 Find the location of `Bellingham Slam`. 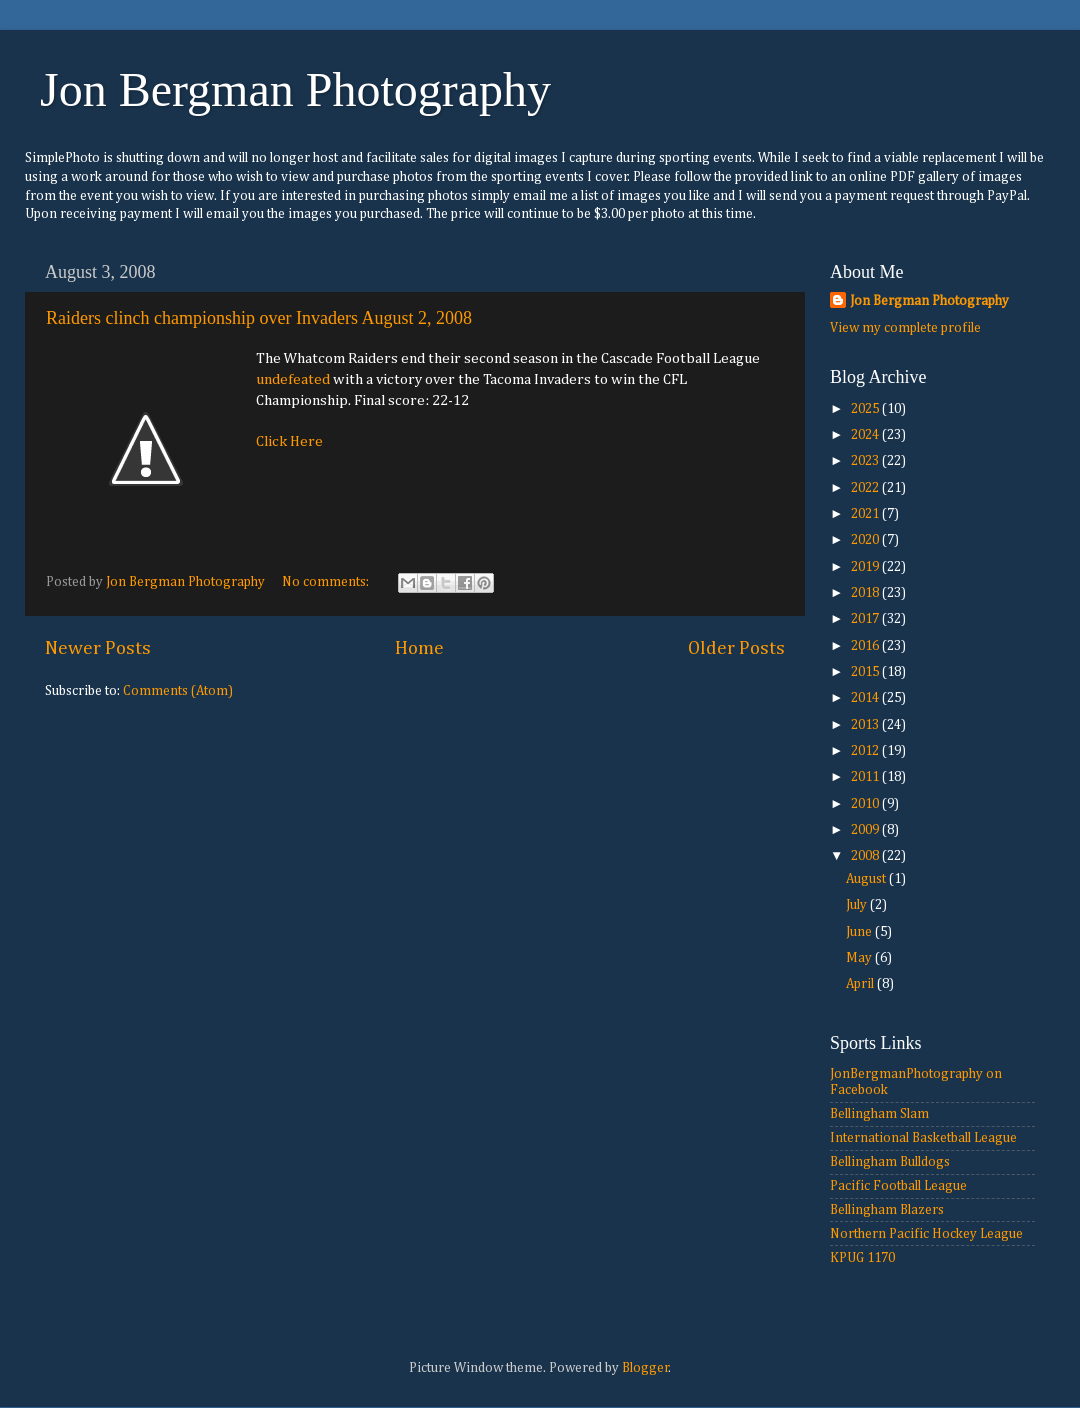

Bellingham Slam is located at coordinates (879, 1114).